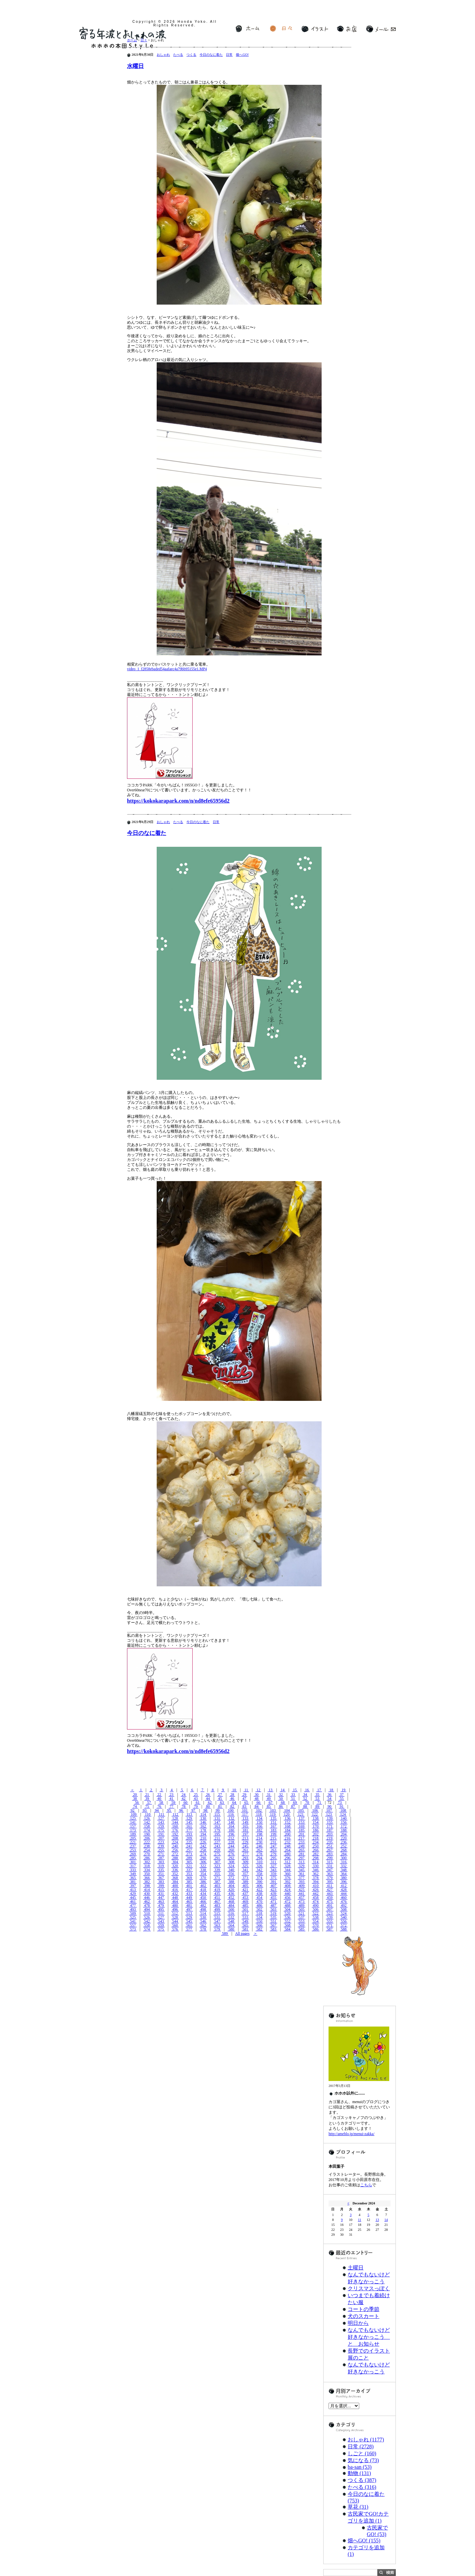 Image resolution: width=475 pixels, height=2576 pixels. I want to click on 525, so click(133, 1917).